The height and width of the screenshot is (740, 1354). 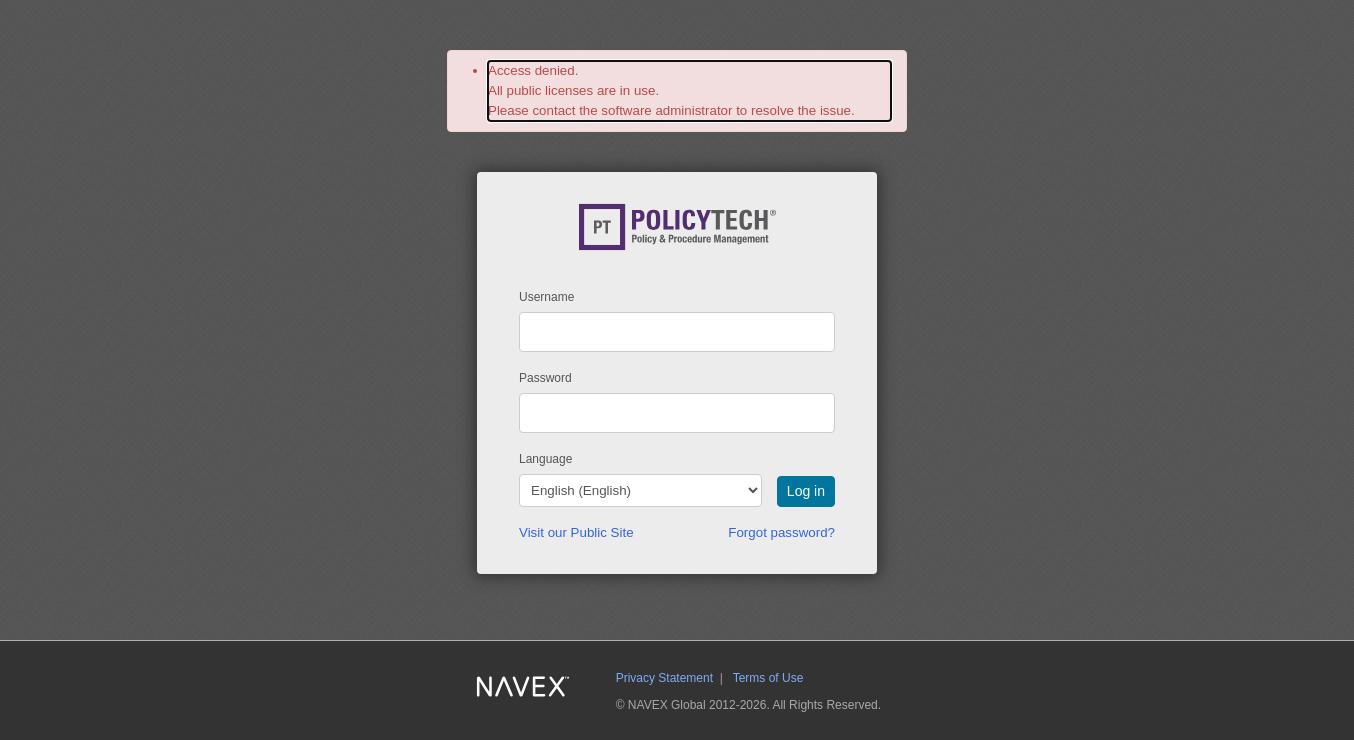 I want to click on Privacy Statement, so click(x=664, y=678).